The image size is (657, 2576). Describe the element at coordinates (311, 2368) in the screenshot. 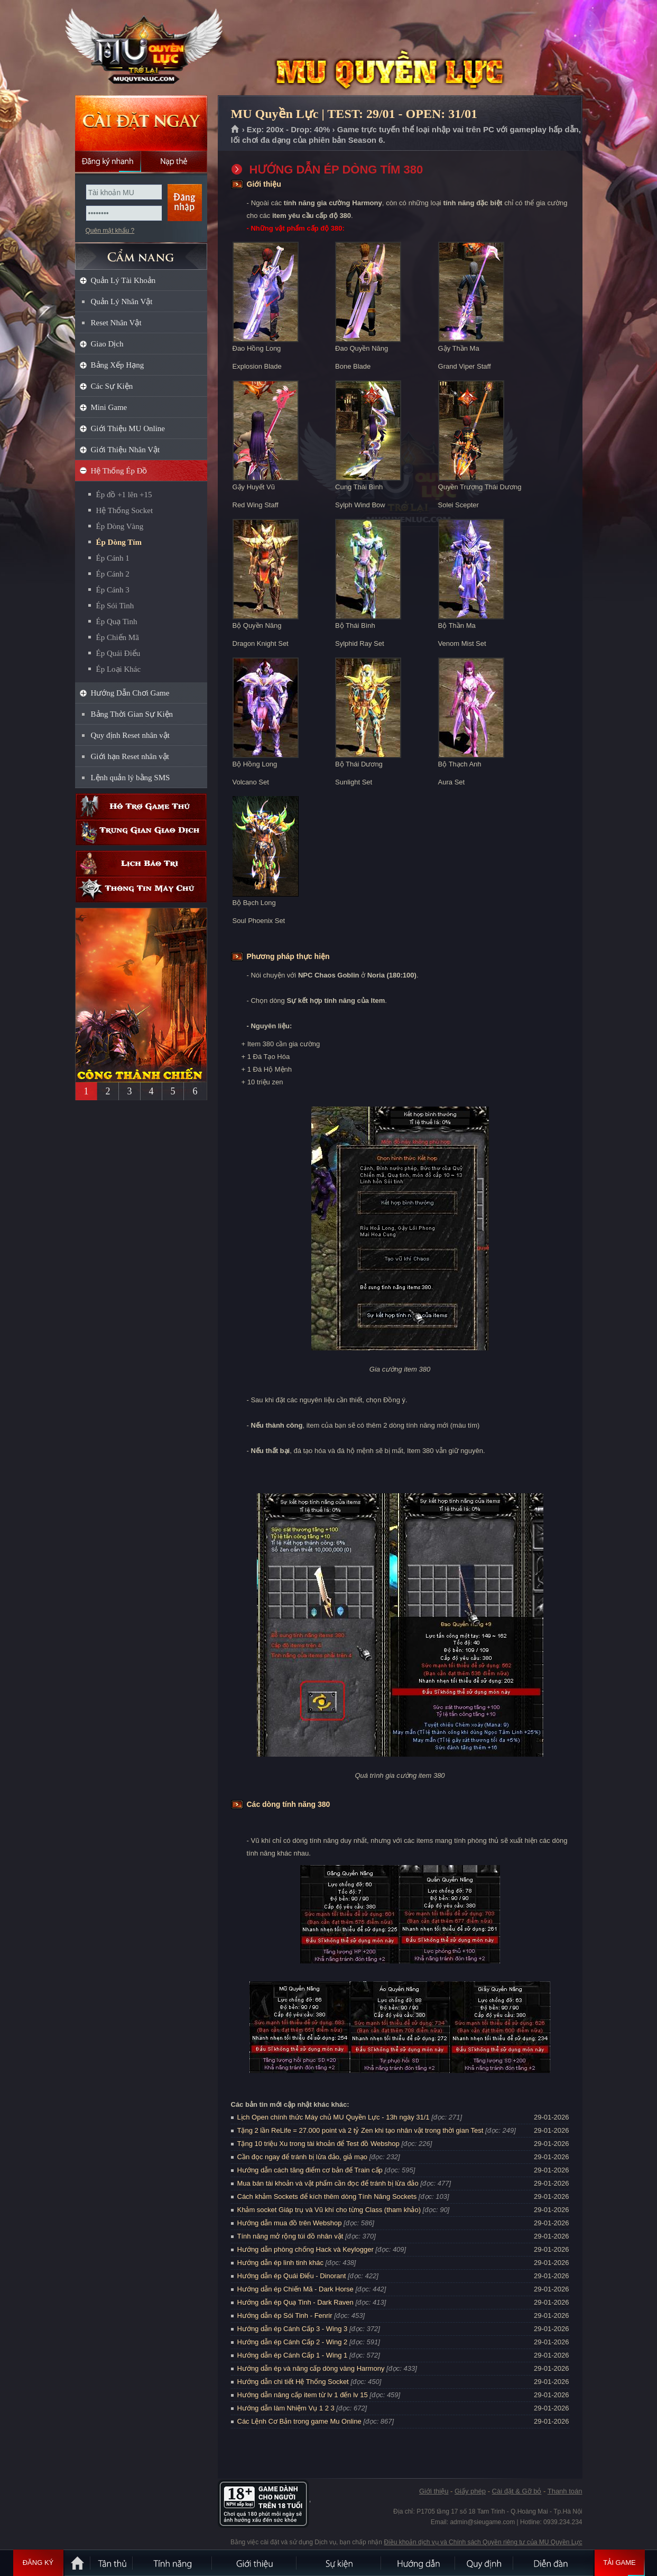

I see `Hướng dẫn ép và nâng cấp dòng vàng Harmony` at that location.